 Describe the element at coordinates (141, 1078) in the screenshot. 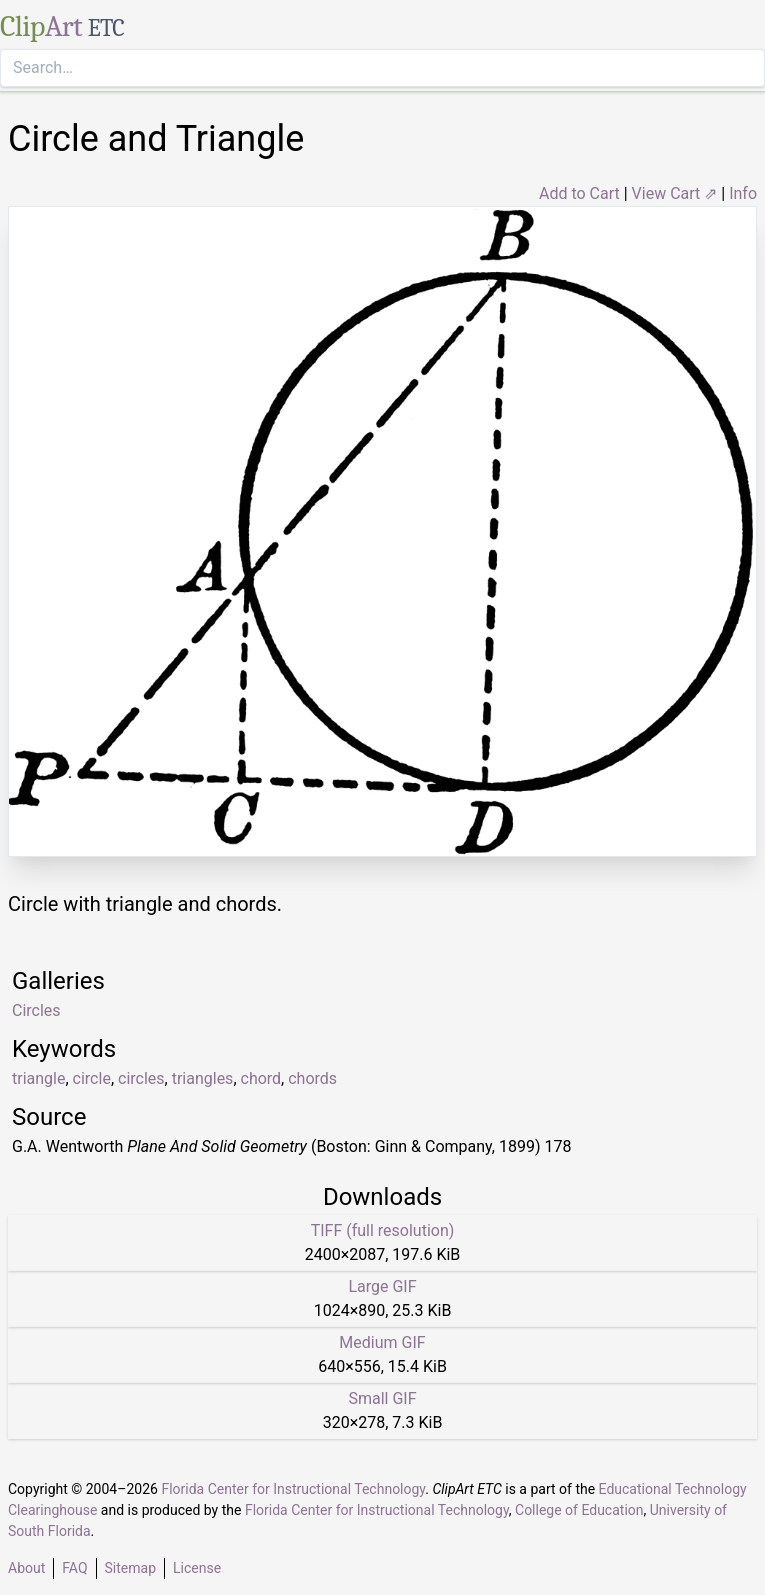

I see `circles` at that location.